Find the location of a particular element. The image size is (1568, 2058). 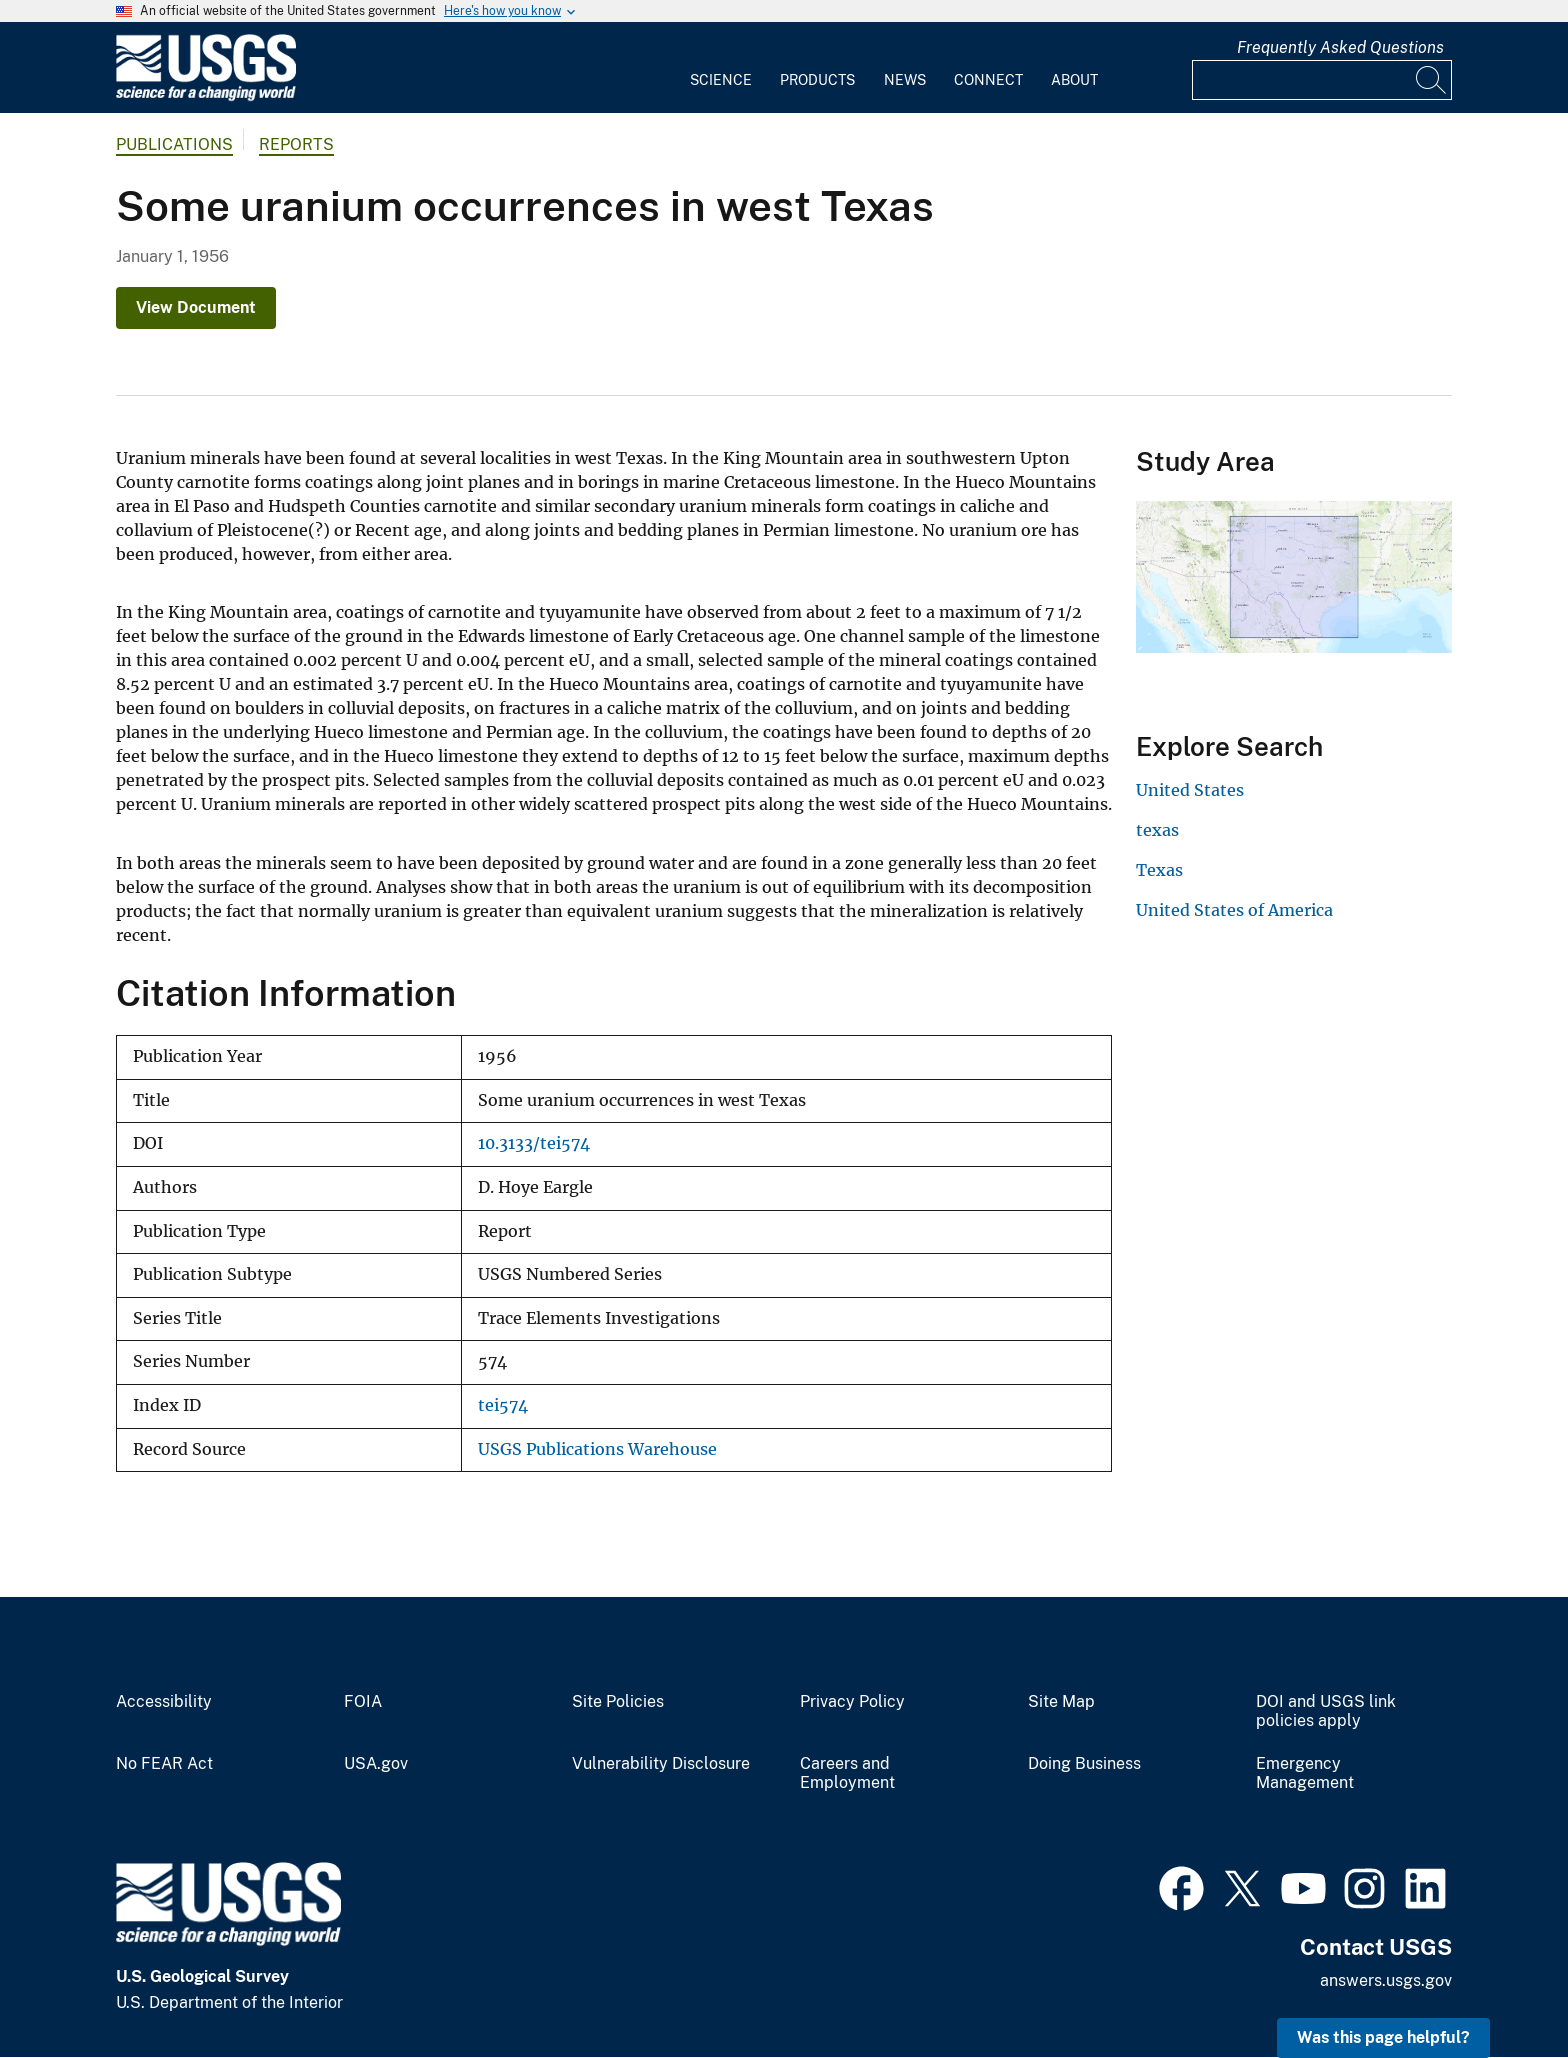

[Input] is located at coordinates (1322, 80).